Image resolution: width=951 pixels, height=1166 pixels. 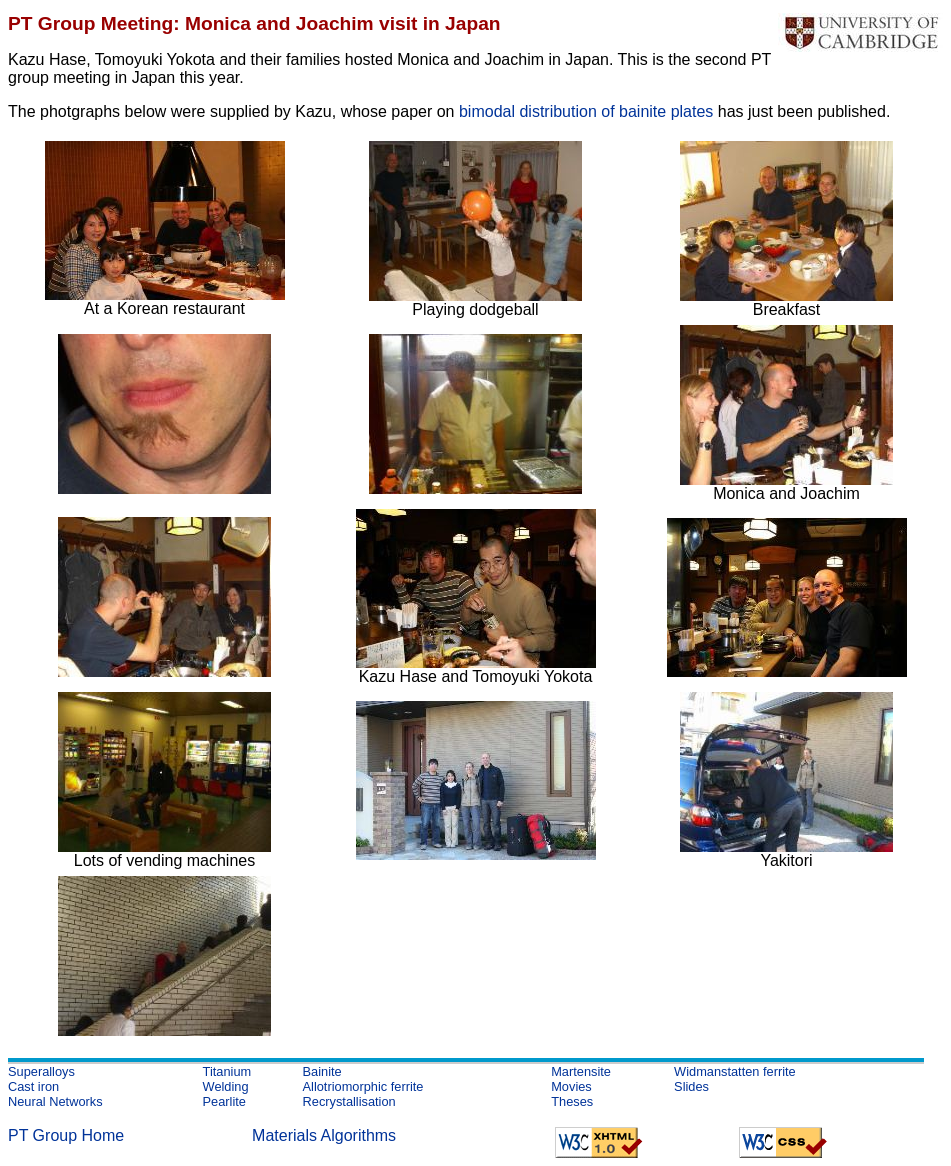 What do you see at coordinates (691, 1086) in the screenshot?
I see `Slides` at bounding box center [691, 1086].